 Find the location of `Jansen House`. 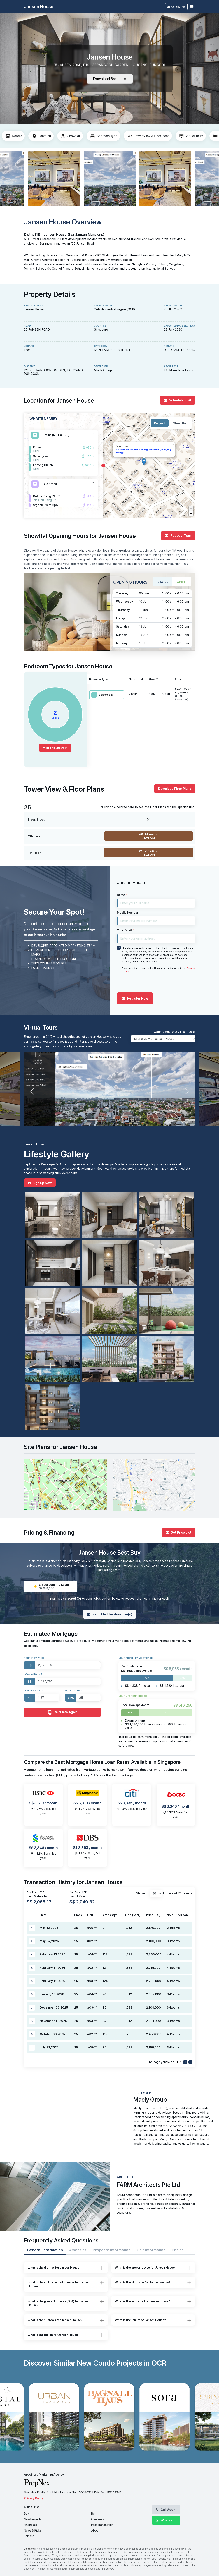

Jansen House is located at coordinates (34, 1144).